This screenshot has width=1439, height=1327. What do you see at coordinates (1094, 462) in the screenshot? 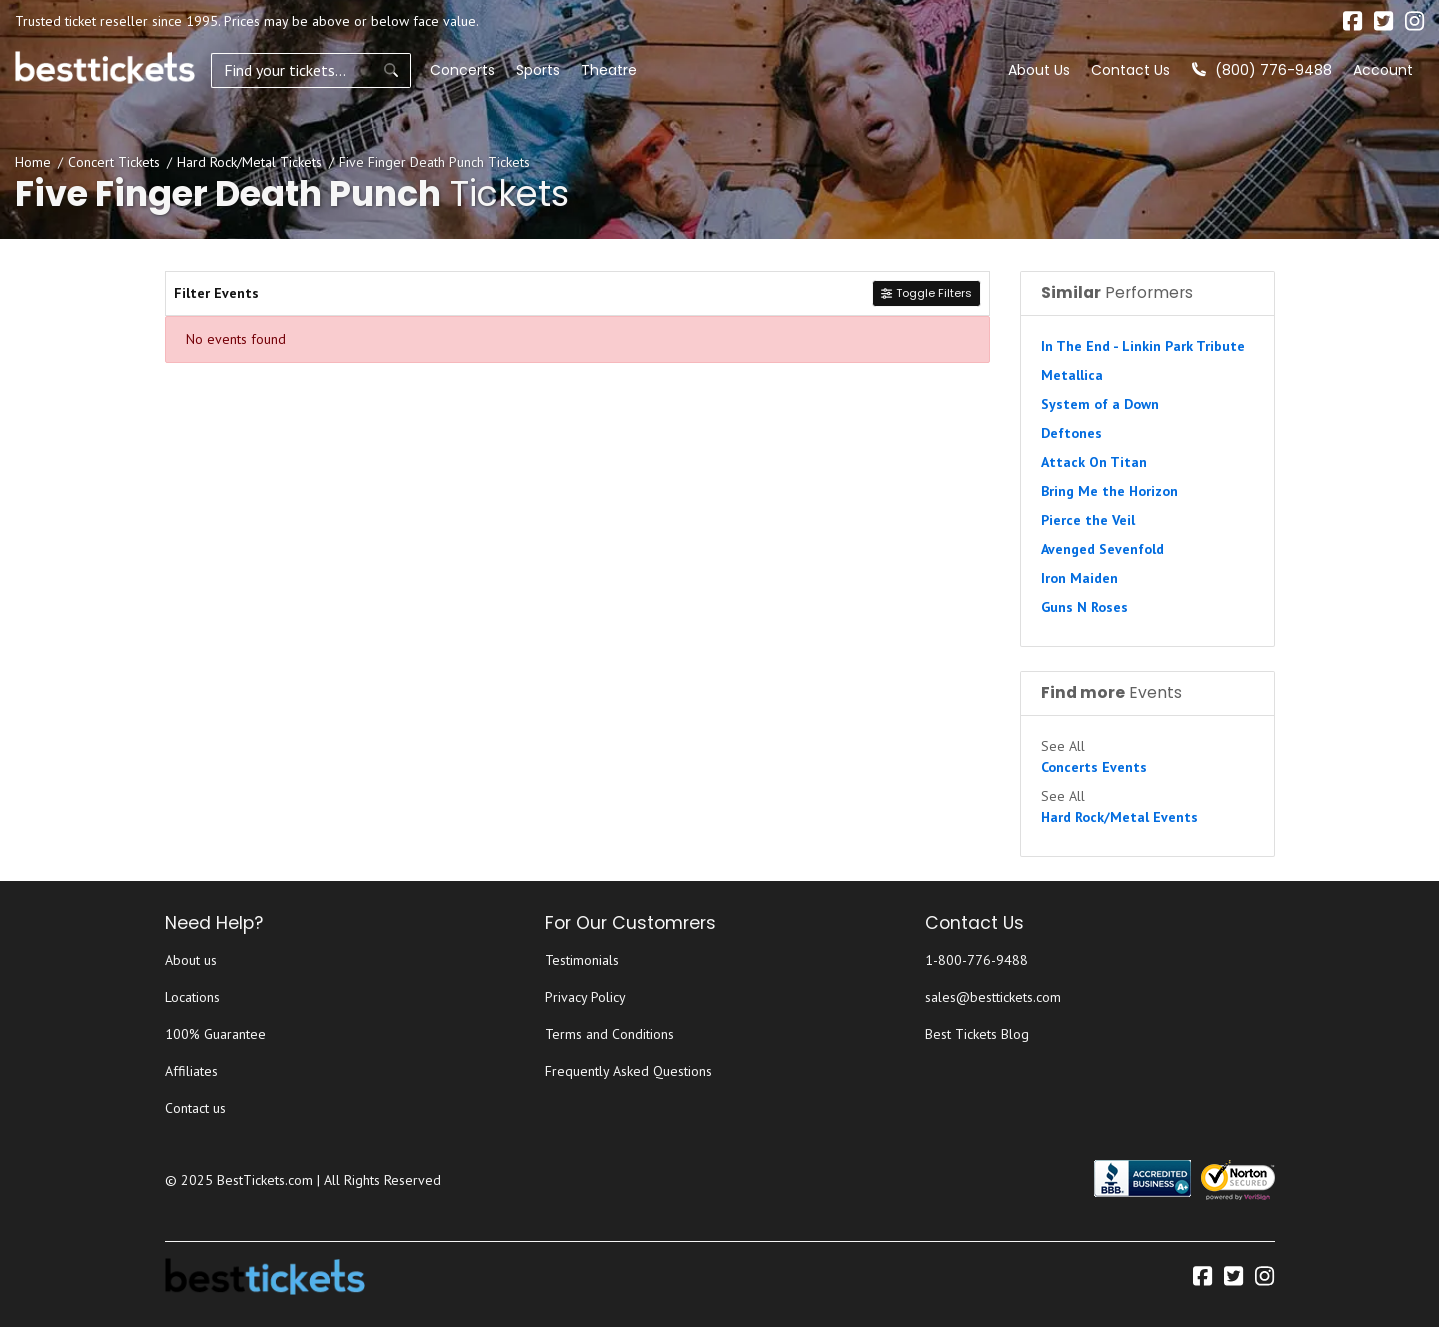
I see `Attack On Titan` at bounding box center [1094, 462].